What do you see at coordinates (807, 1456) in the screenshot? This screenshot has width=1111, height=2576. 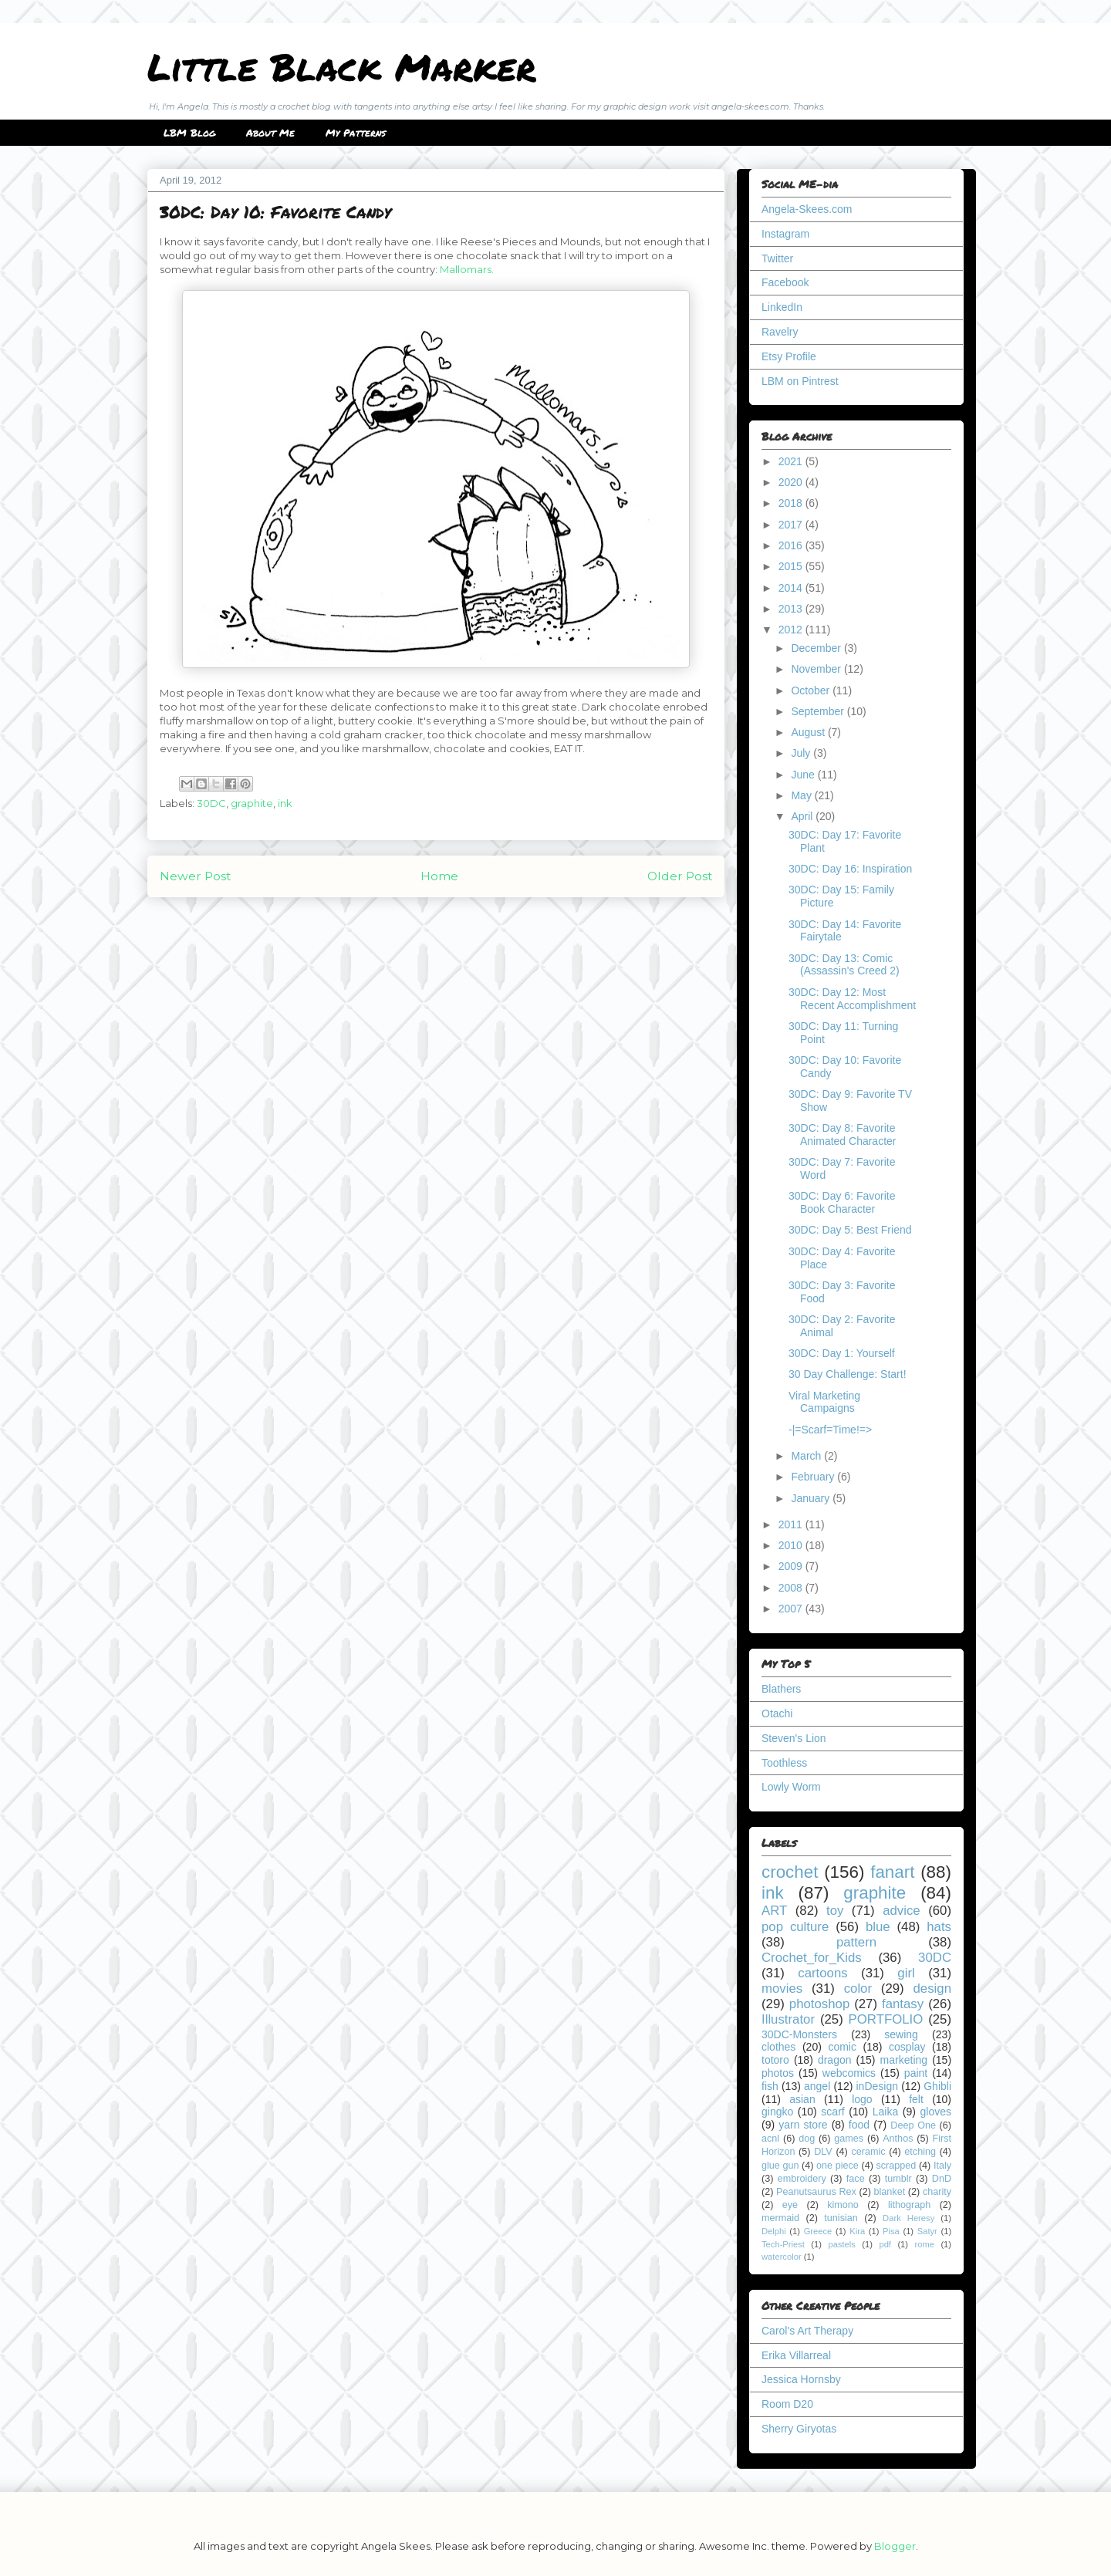 I see `March` at bounding box center [807, 1456].